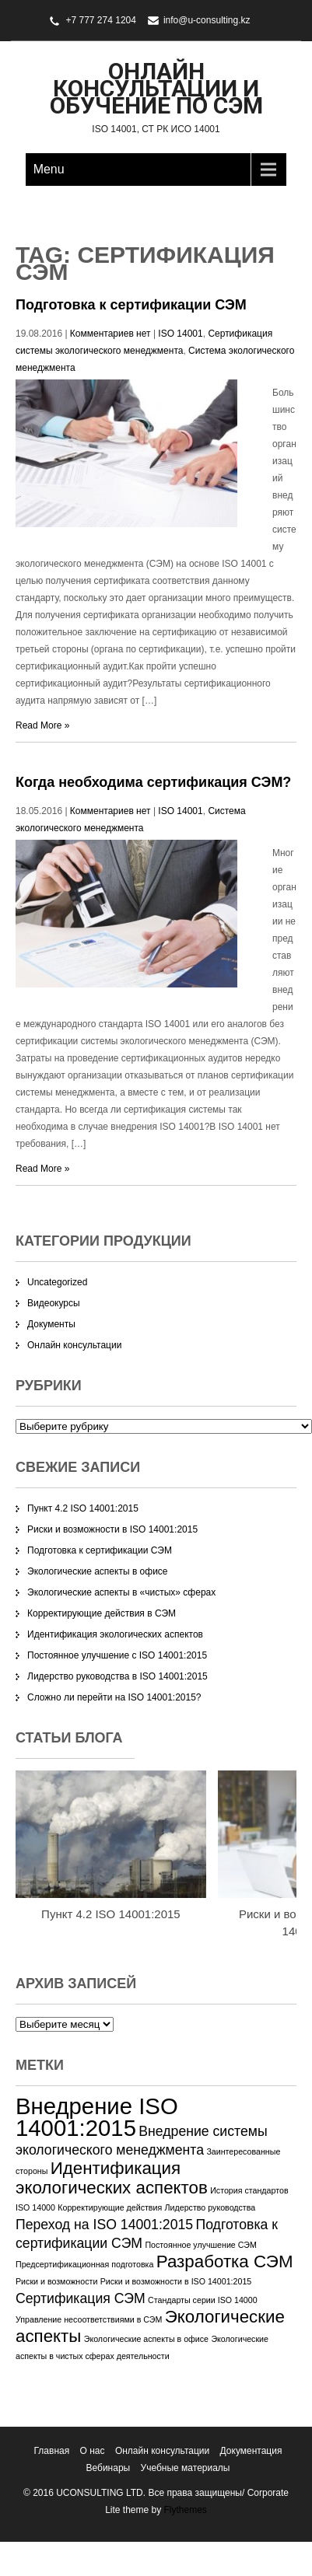 This screenshot has height=2576, width=312. I want to click on Лидерство руководства в ISO 14001:2015, so click(117, 1676).